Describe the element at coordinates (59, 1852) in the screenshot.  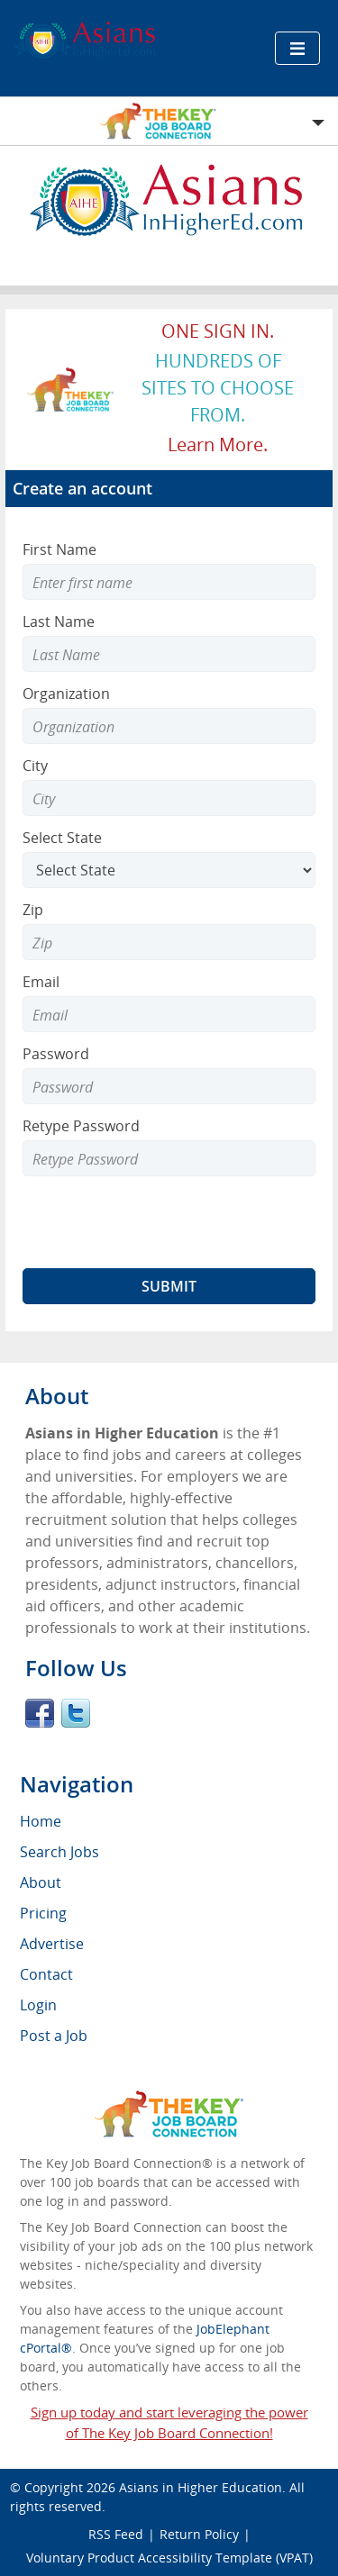
I see `Search Jobs [menuitem]` at that location.